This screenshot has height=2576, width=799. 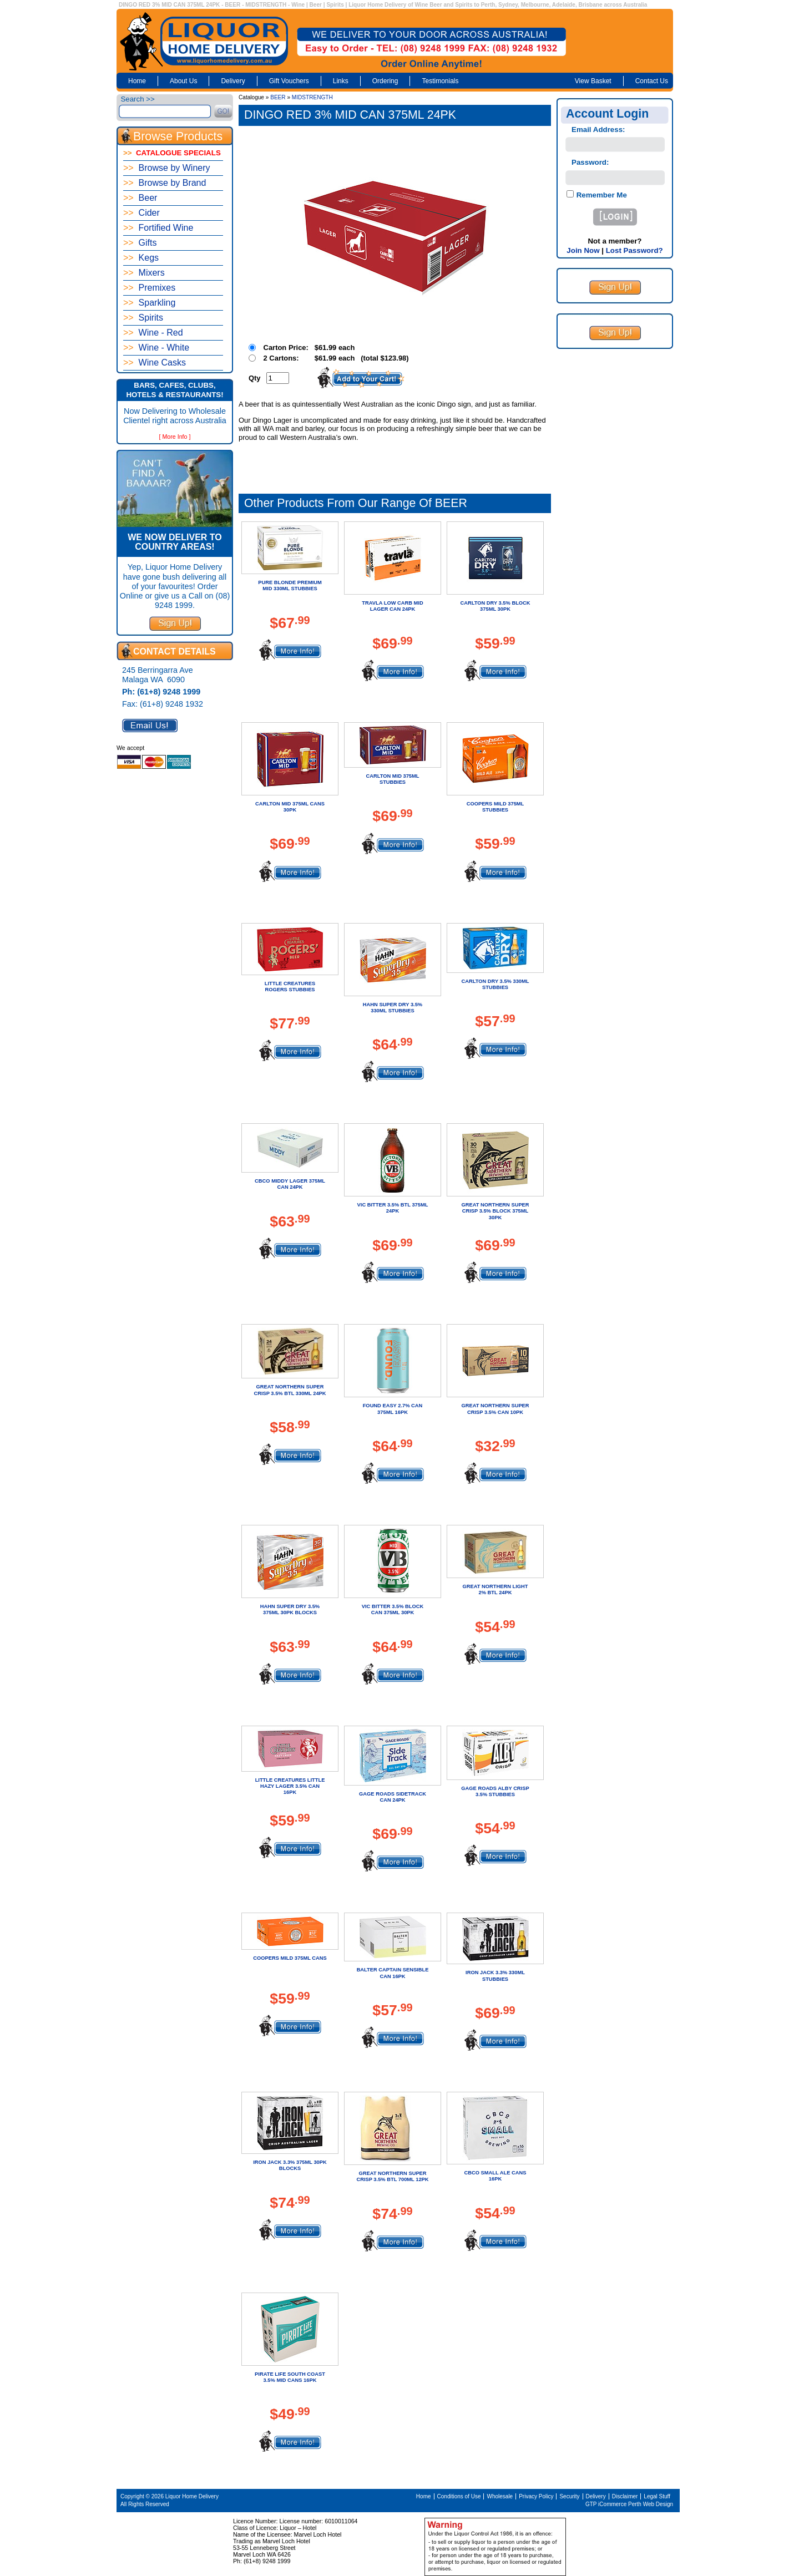 What do you see at coordinates (141, 257) in the screenshot?
I see `Kegs` at bounding box center [141, 257].